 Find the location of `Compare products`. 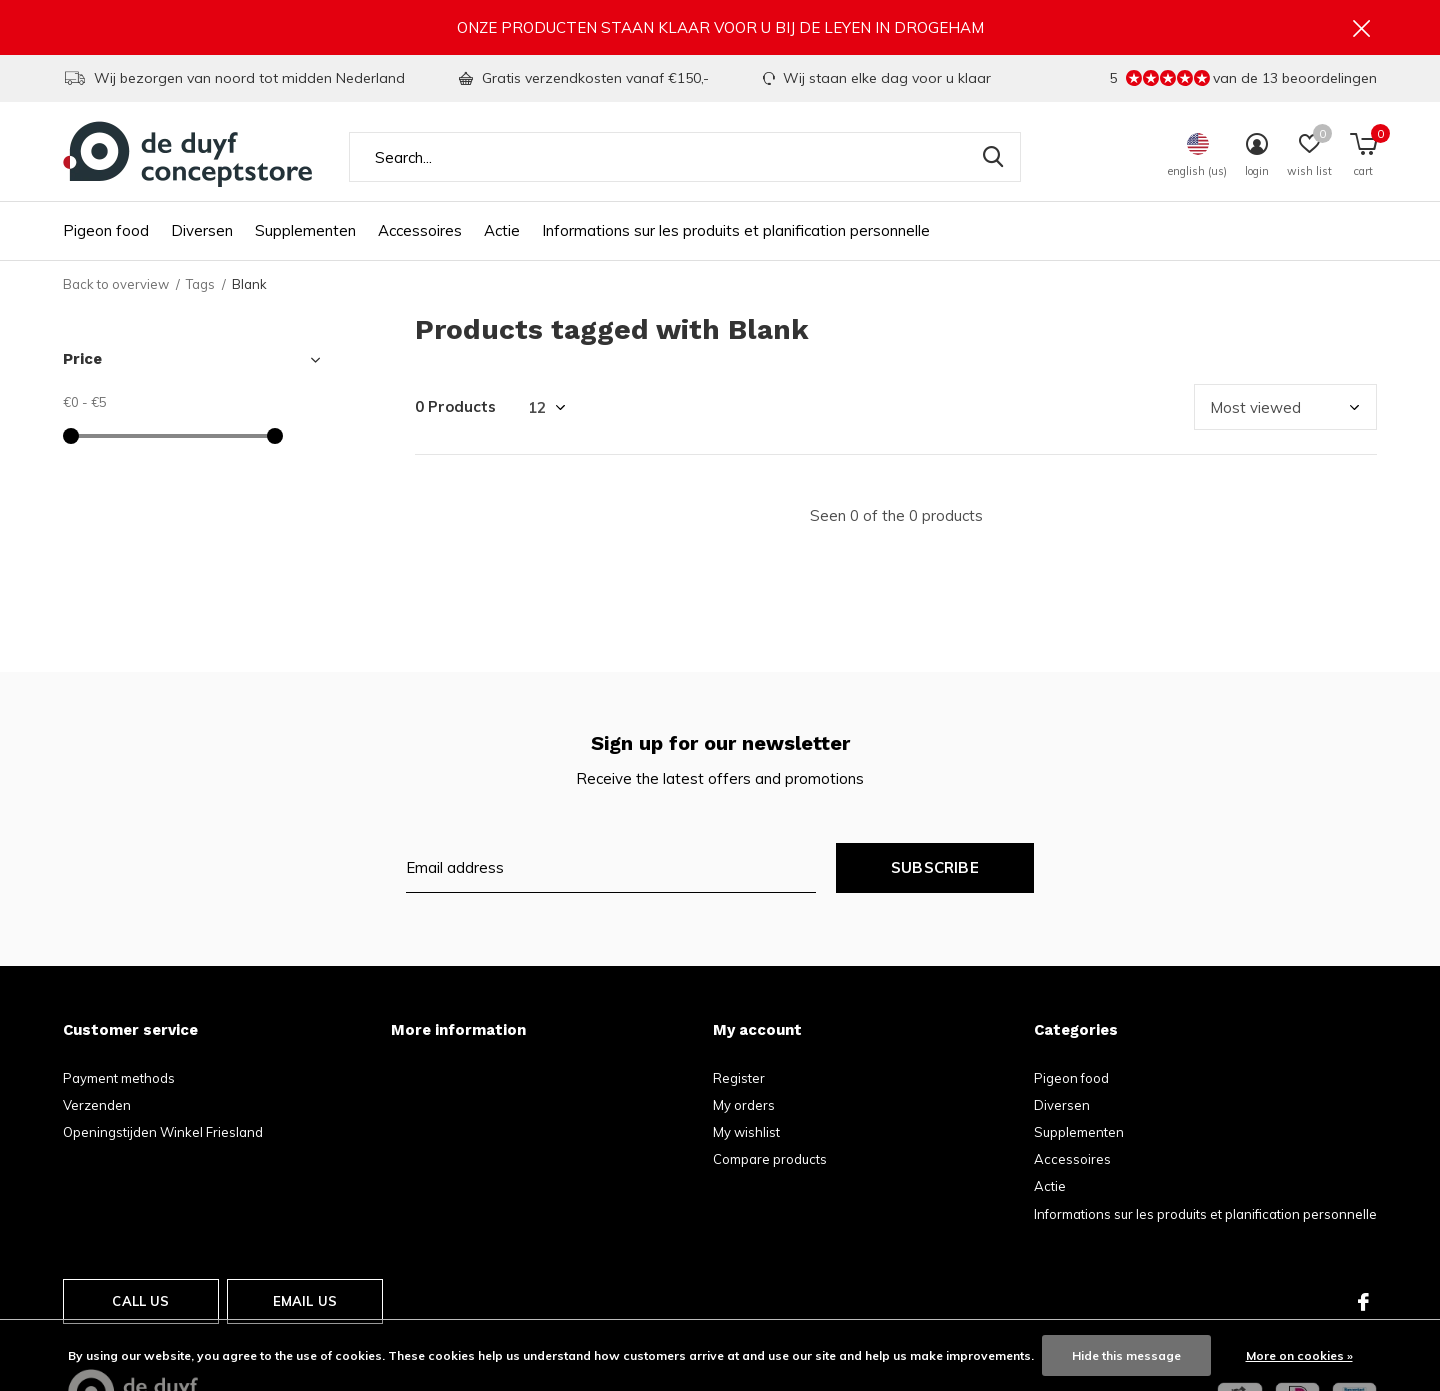

Compare products is located at coordinates (770, 1159).